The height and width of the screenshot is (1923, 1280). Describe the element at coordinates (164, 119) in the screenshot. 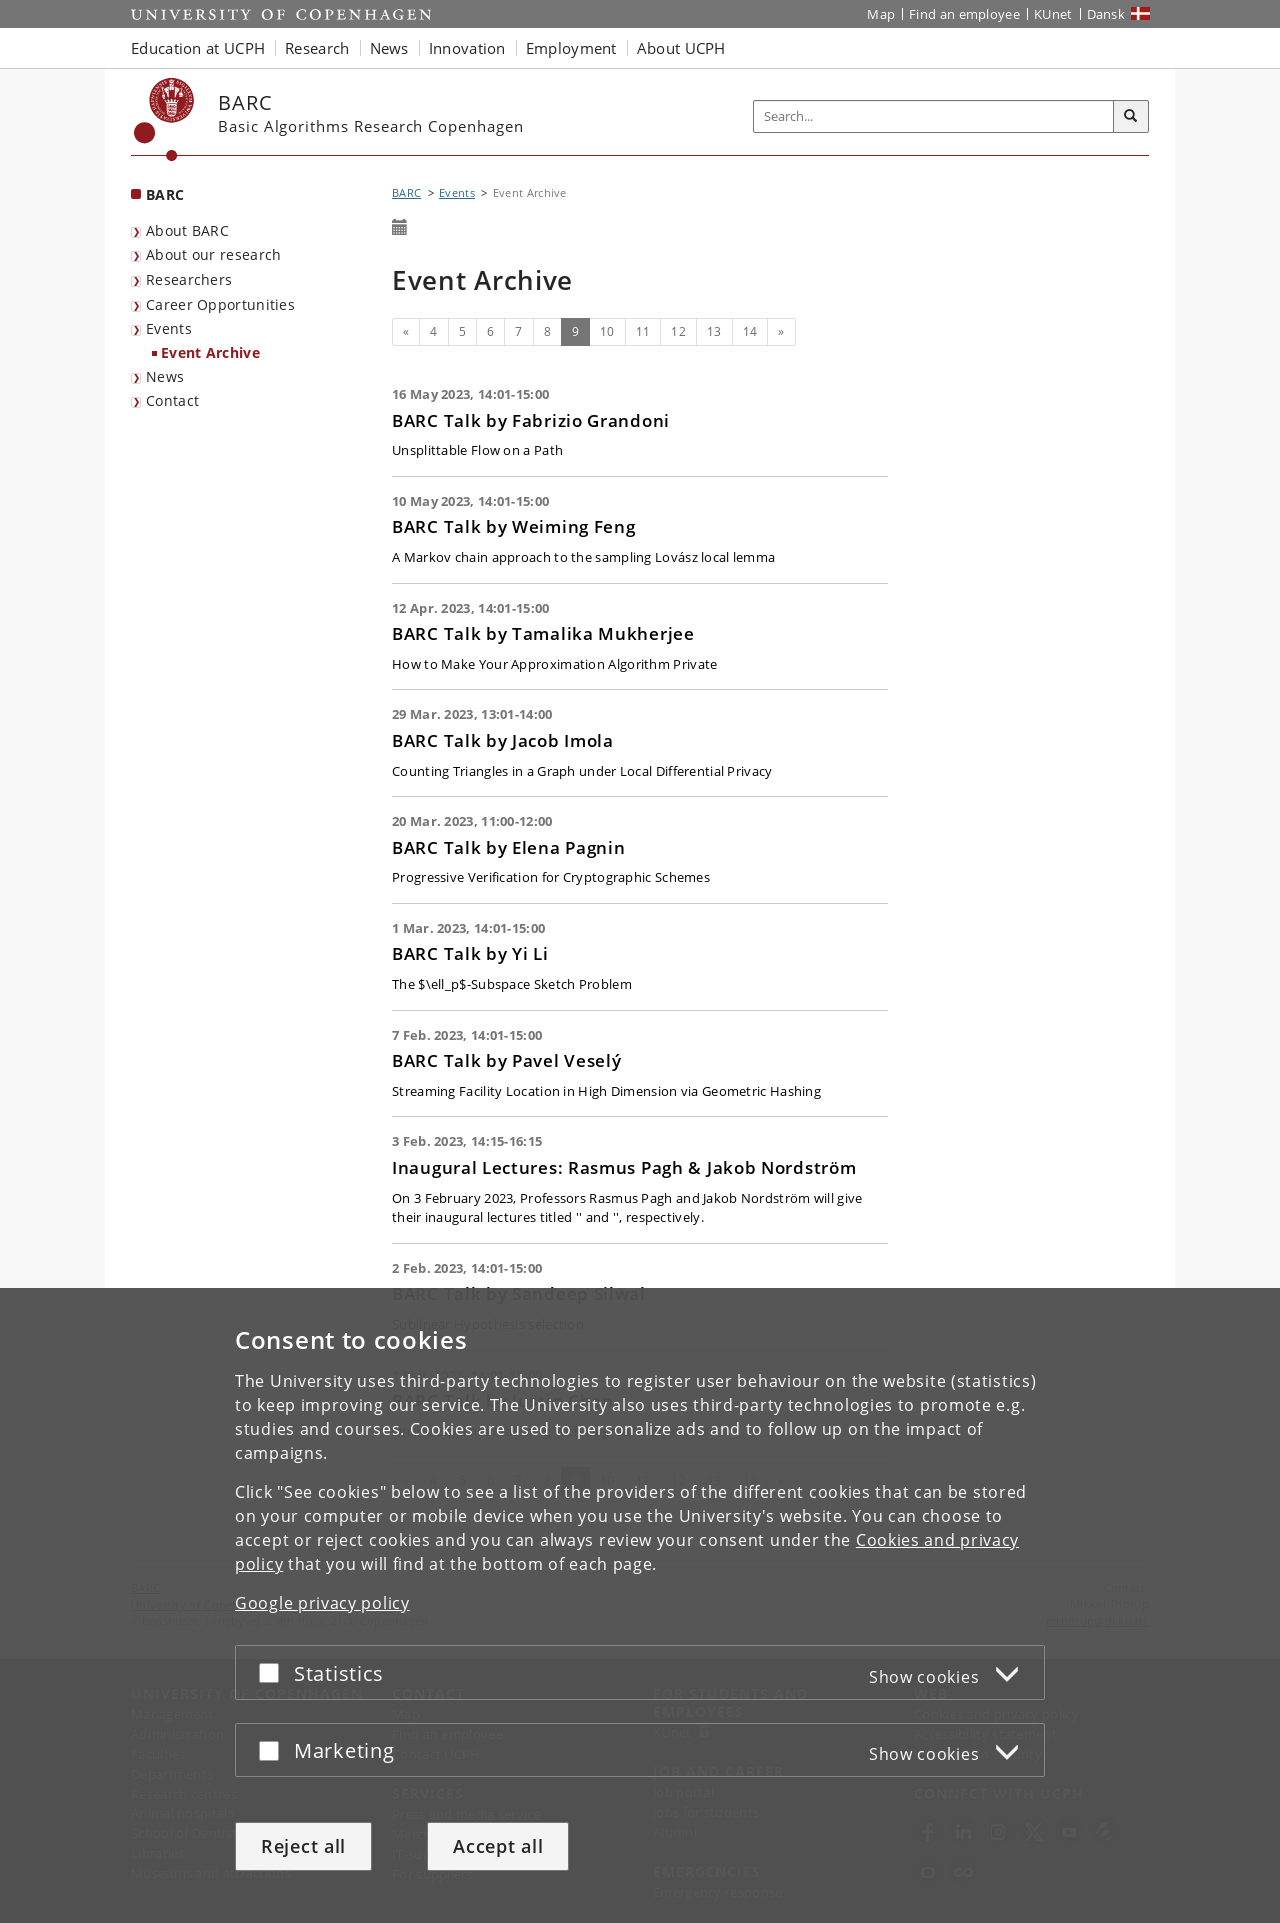

I see `[Københavns Universitet]` at that location.